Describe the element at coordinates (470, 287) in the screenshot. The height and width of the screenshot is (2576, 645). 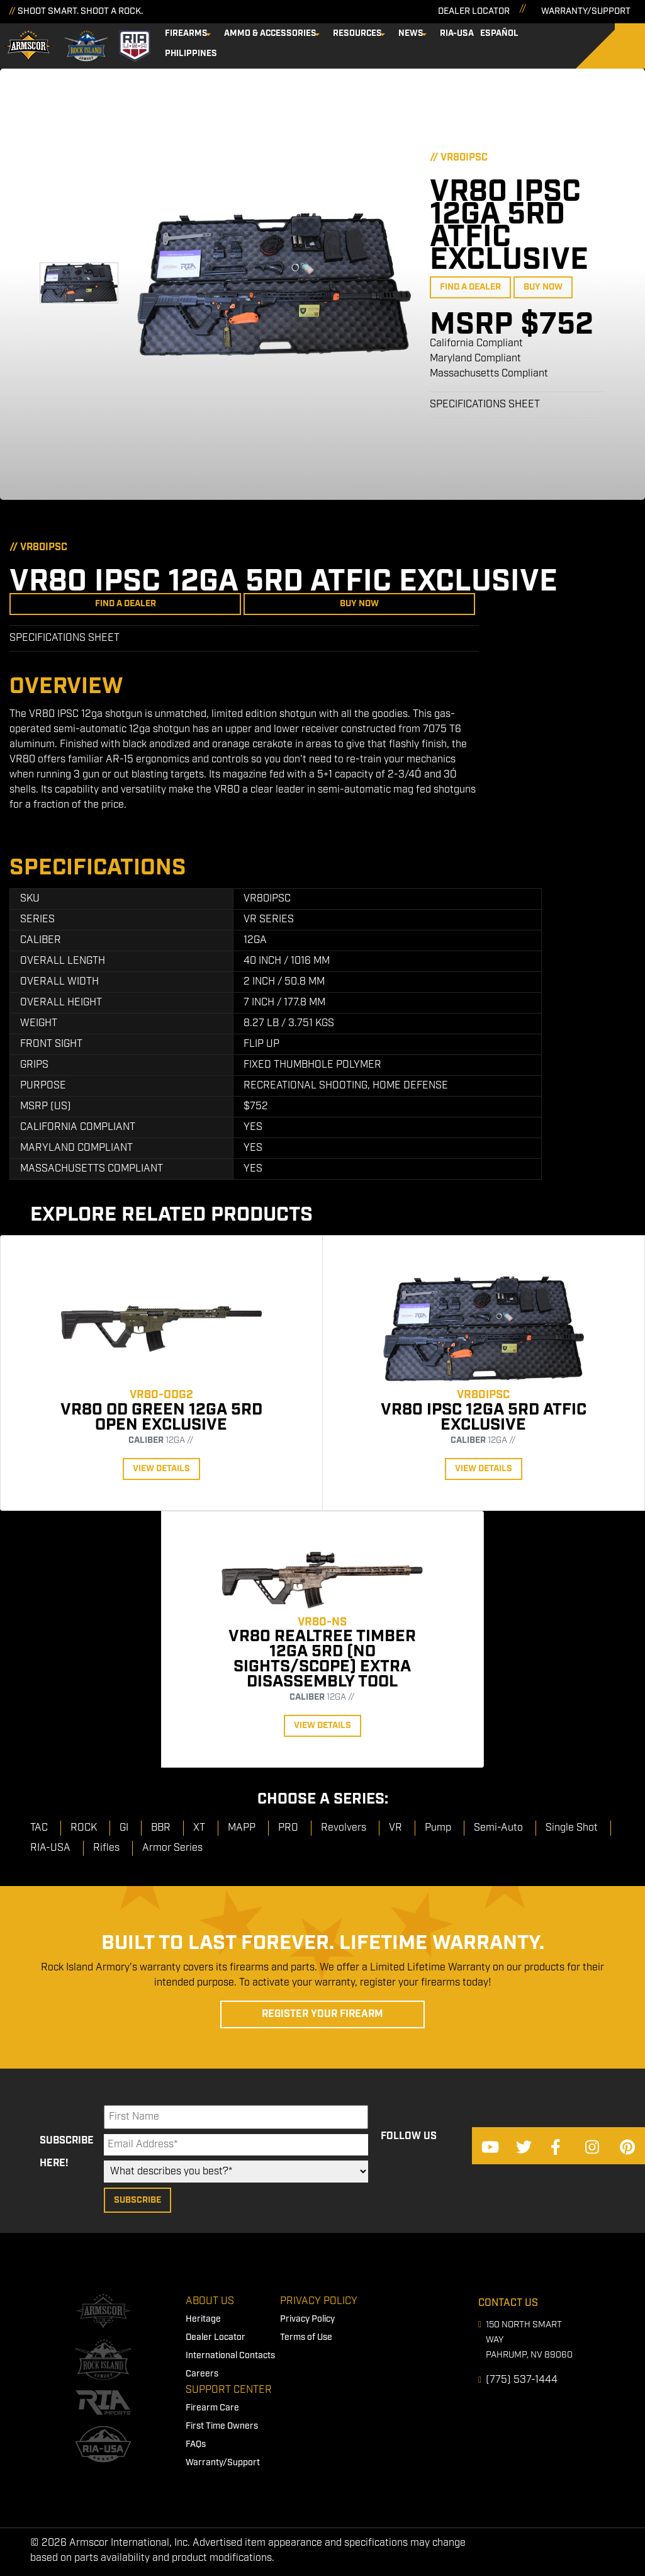
I see `Find a Dealer` at that location.